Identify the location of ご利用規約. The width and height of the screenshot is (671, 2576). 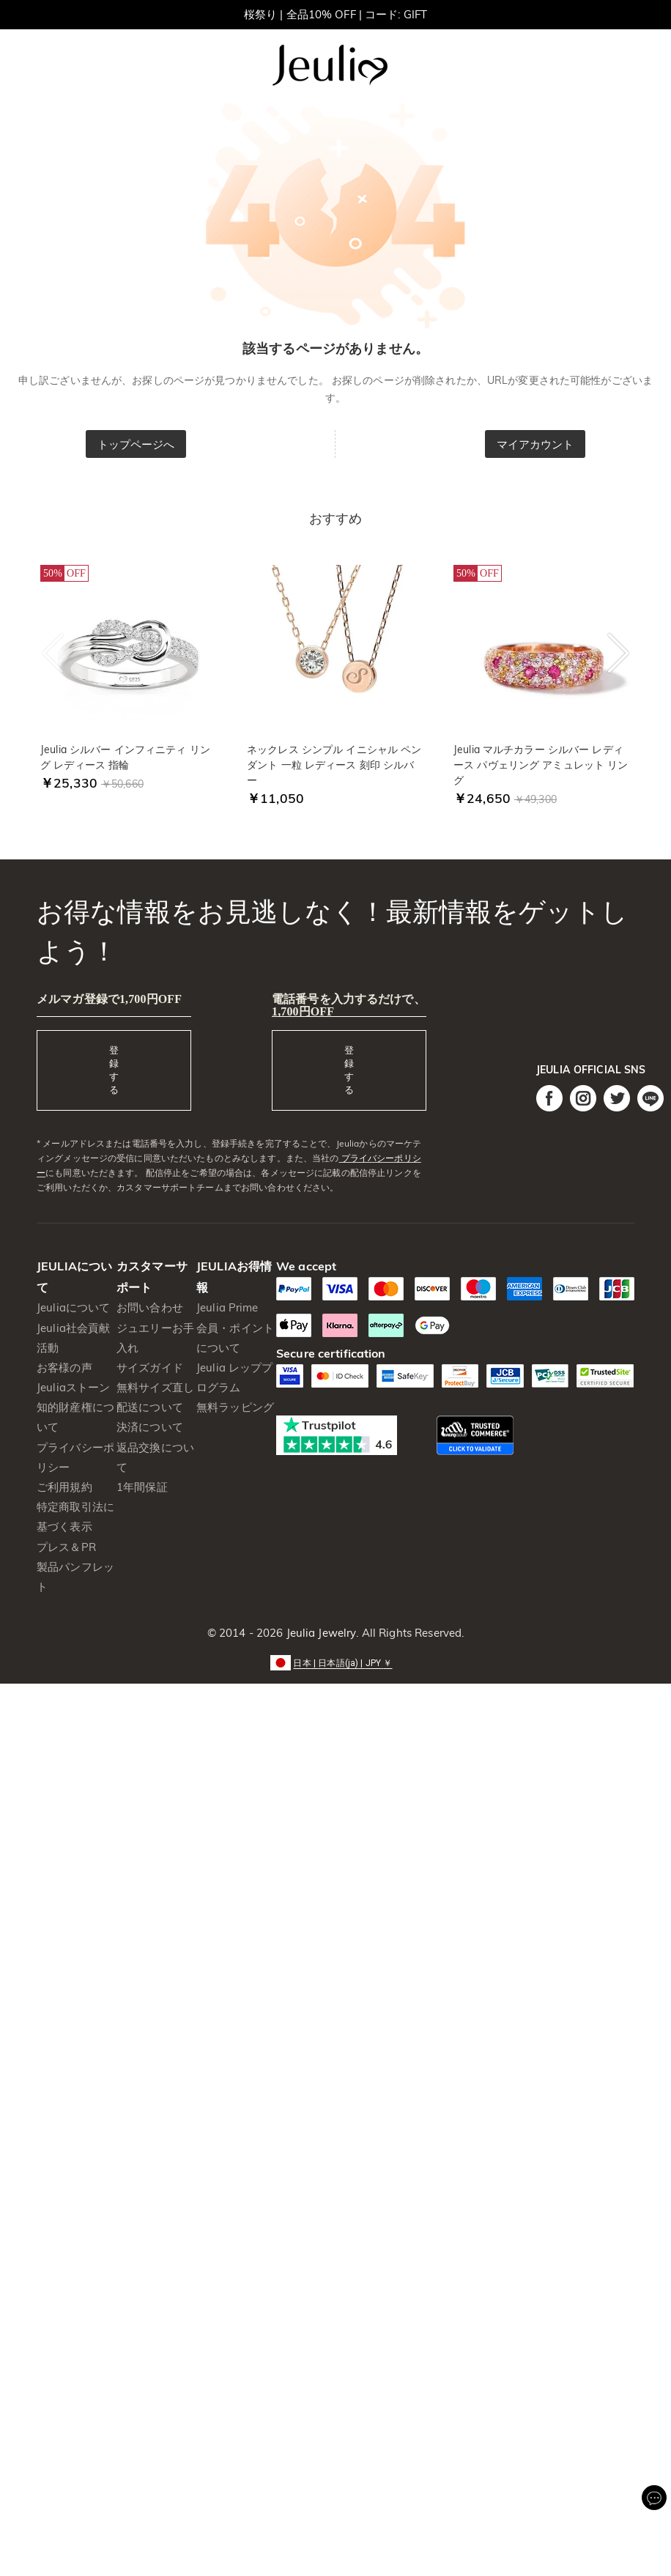
(64, 1487).